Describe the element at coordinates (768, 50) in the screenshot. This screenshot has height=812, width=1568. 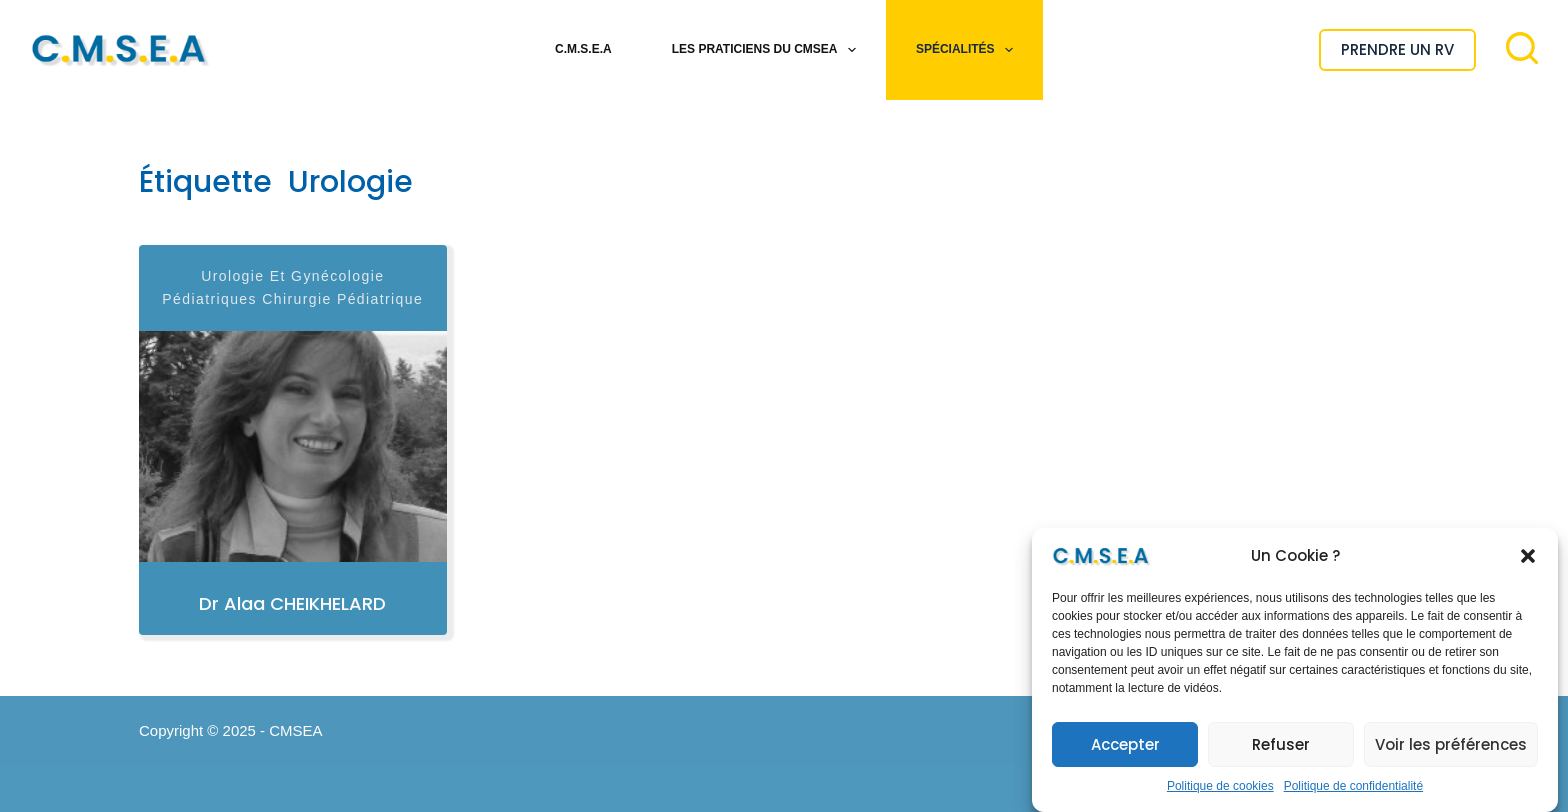
I see `Les Praticiens du CMSEA [menuitem]` at that location.